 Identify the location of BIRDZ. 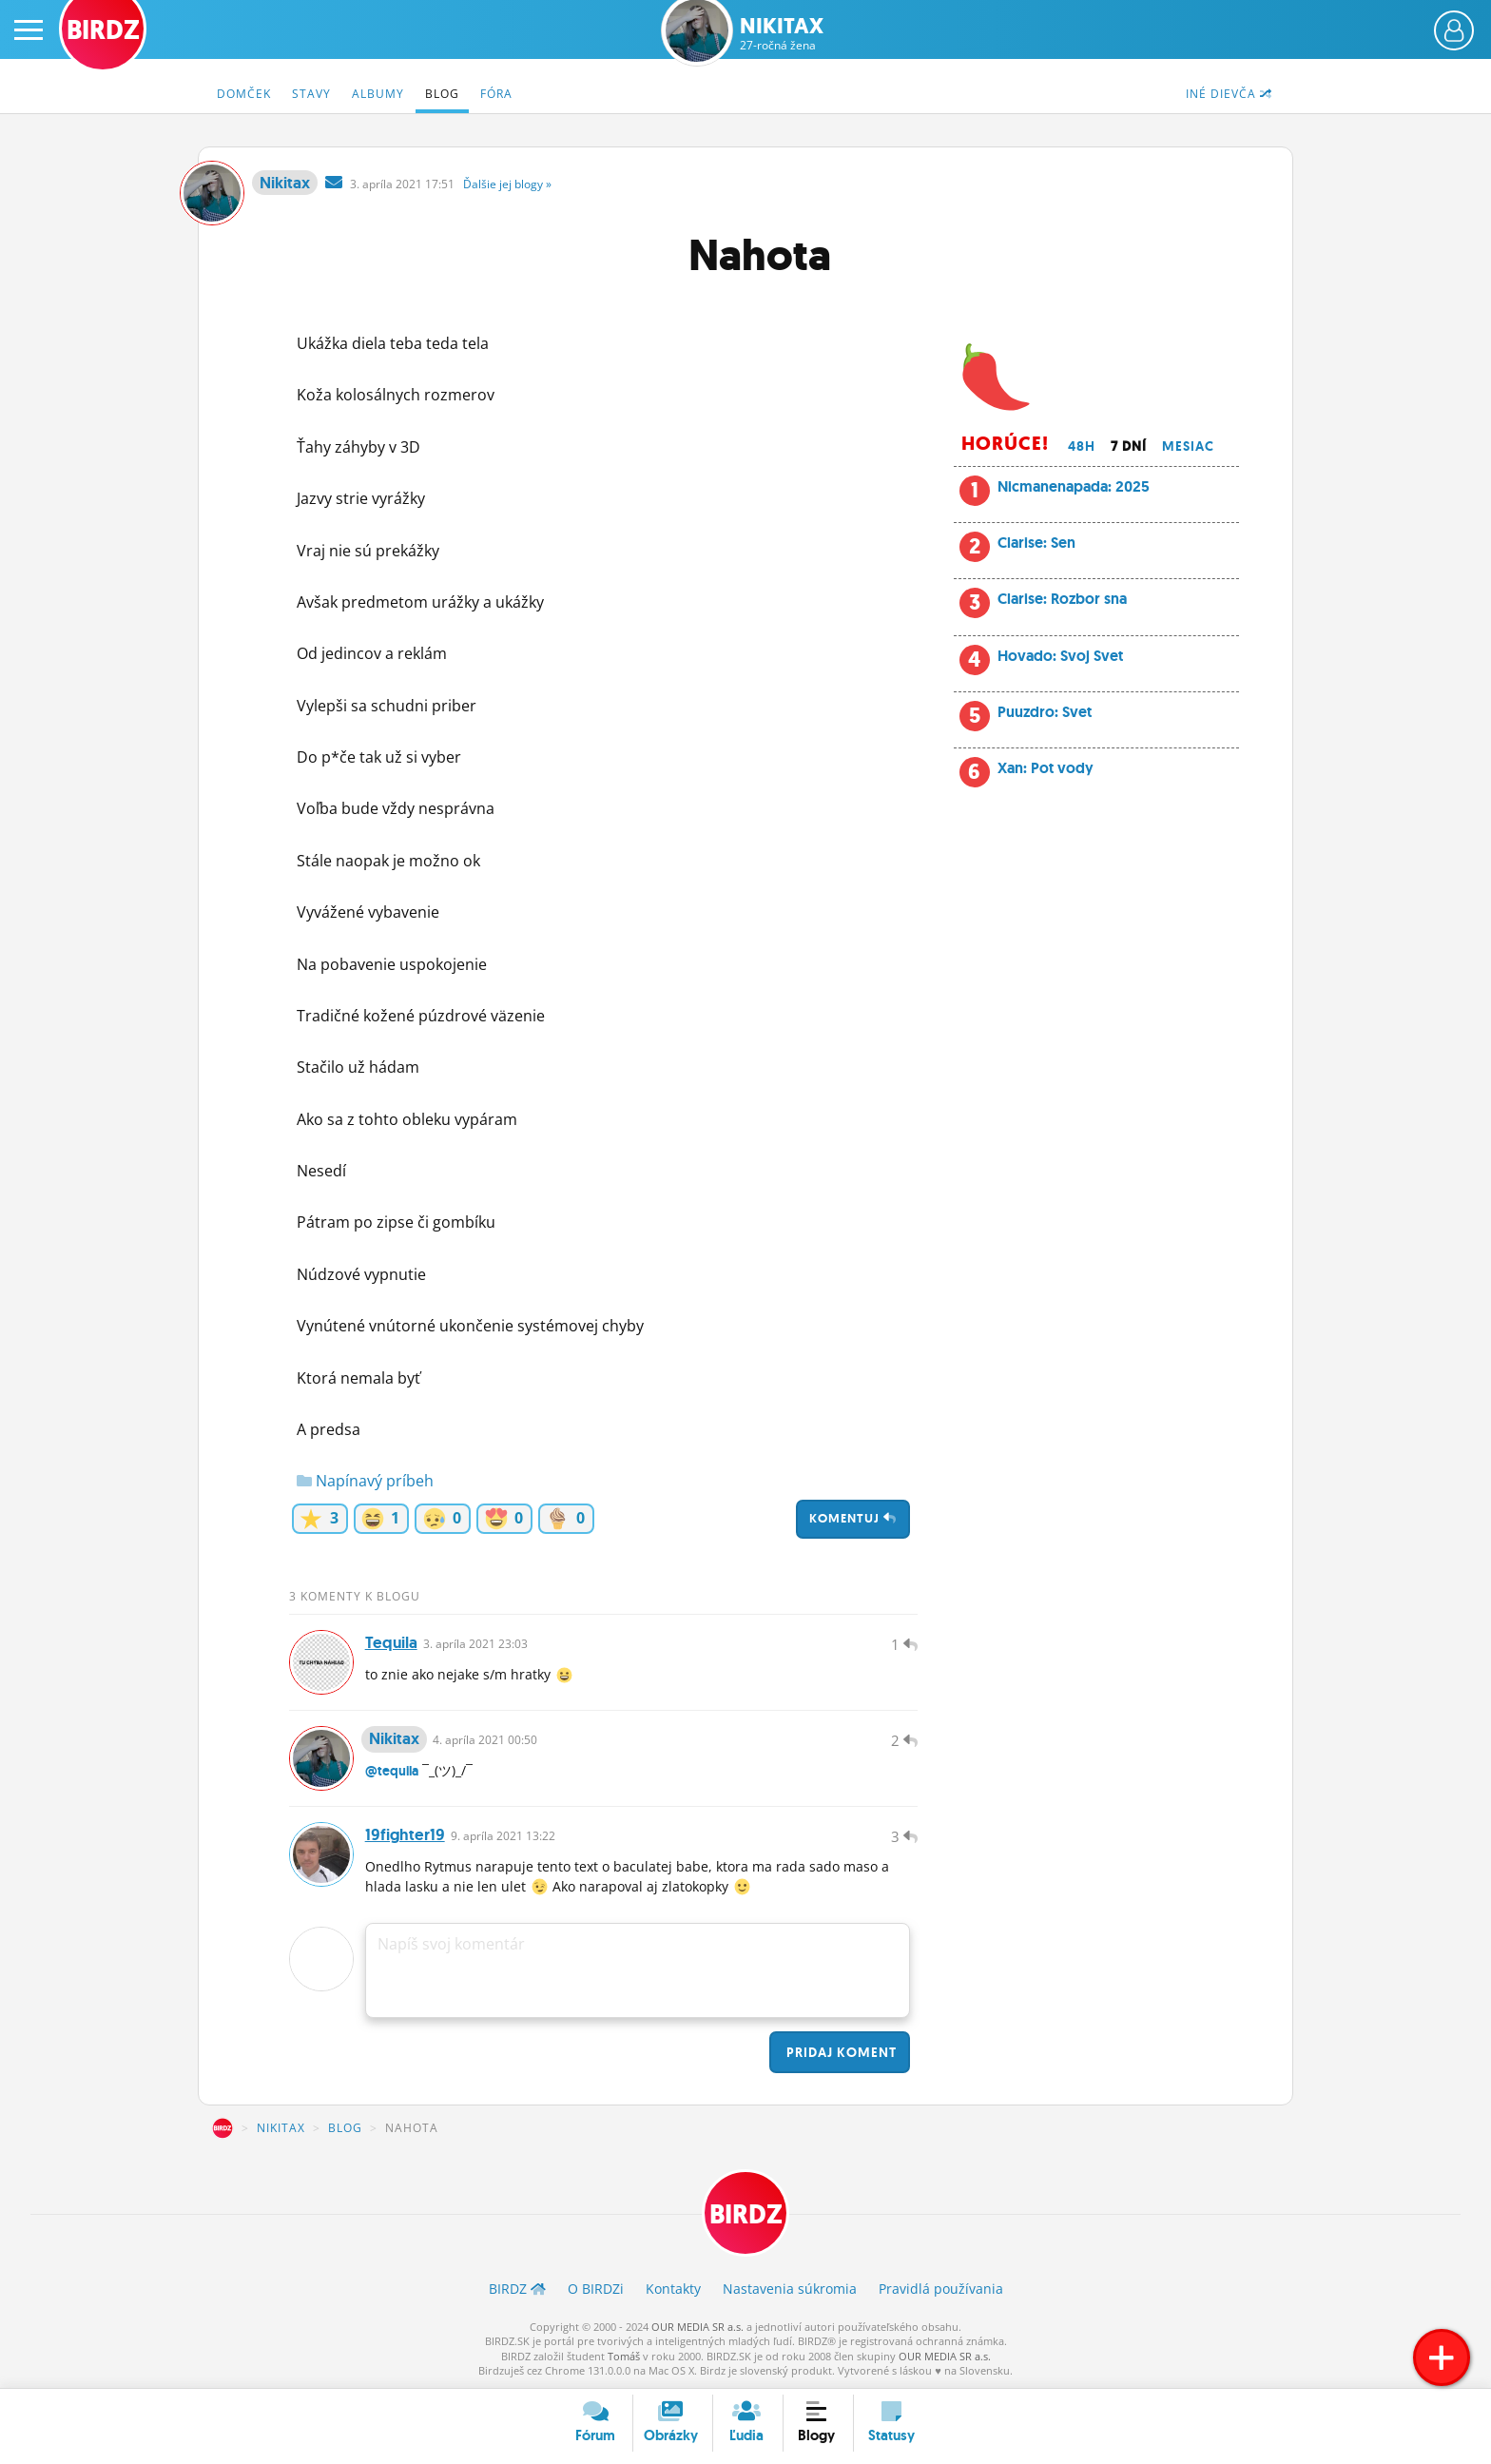
(222, 2128).